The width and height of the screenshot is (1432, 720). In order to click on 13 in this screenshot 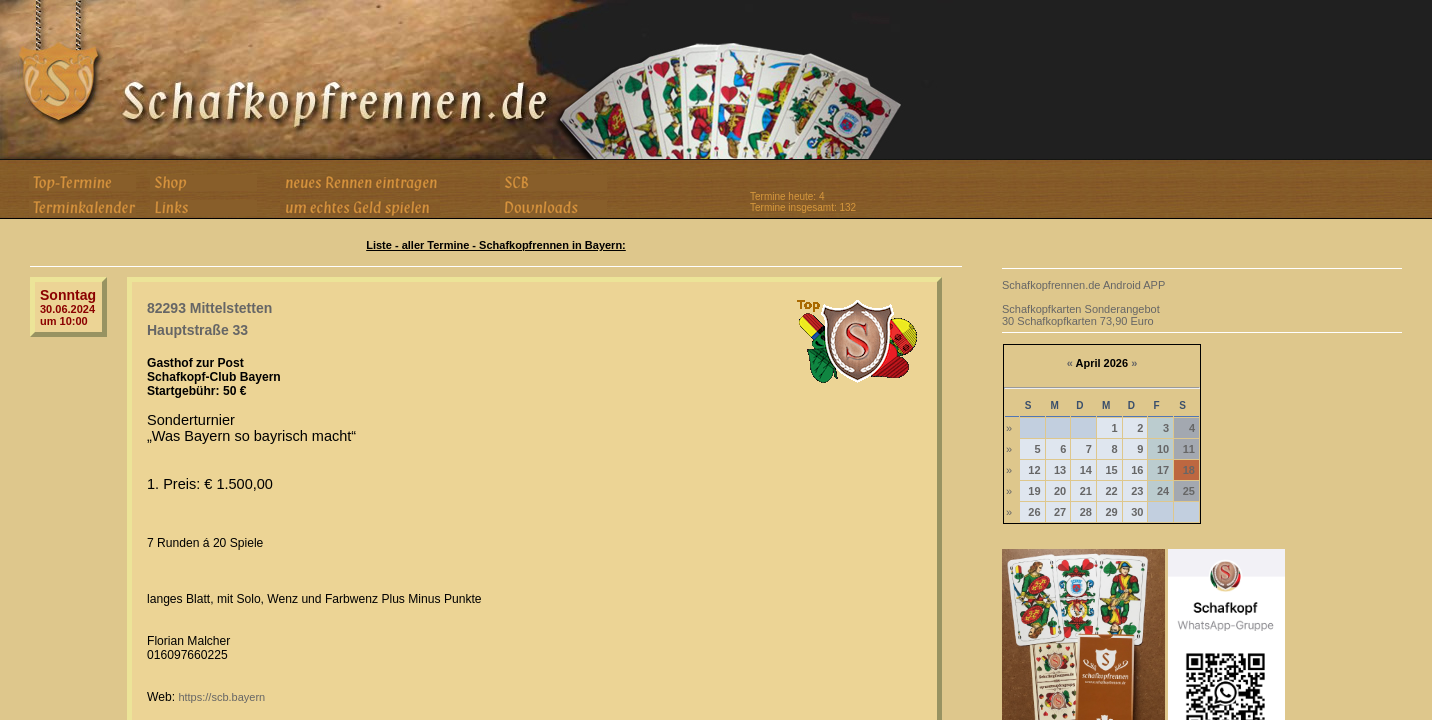, I will do `click(1060, 470)`.